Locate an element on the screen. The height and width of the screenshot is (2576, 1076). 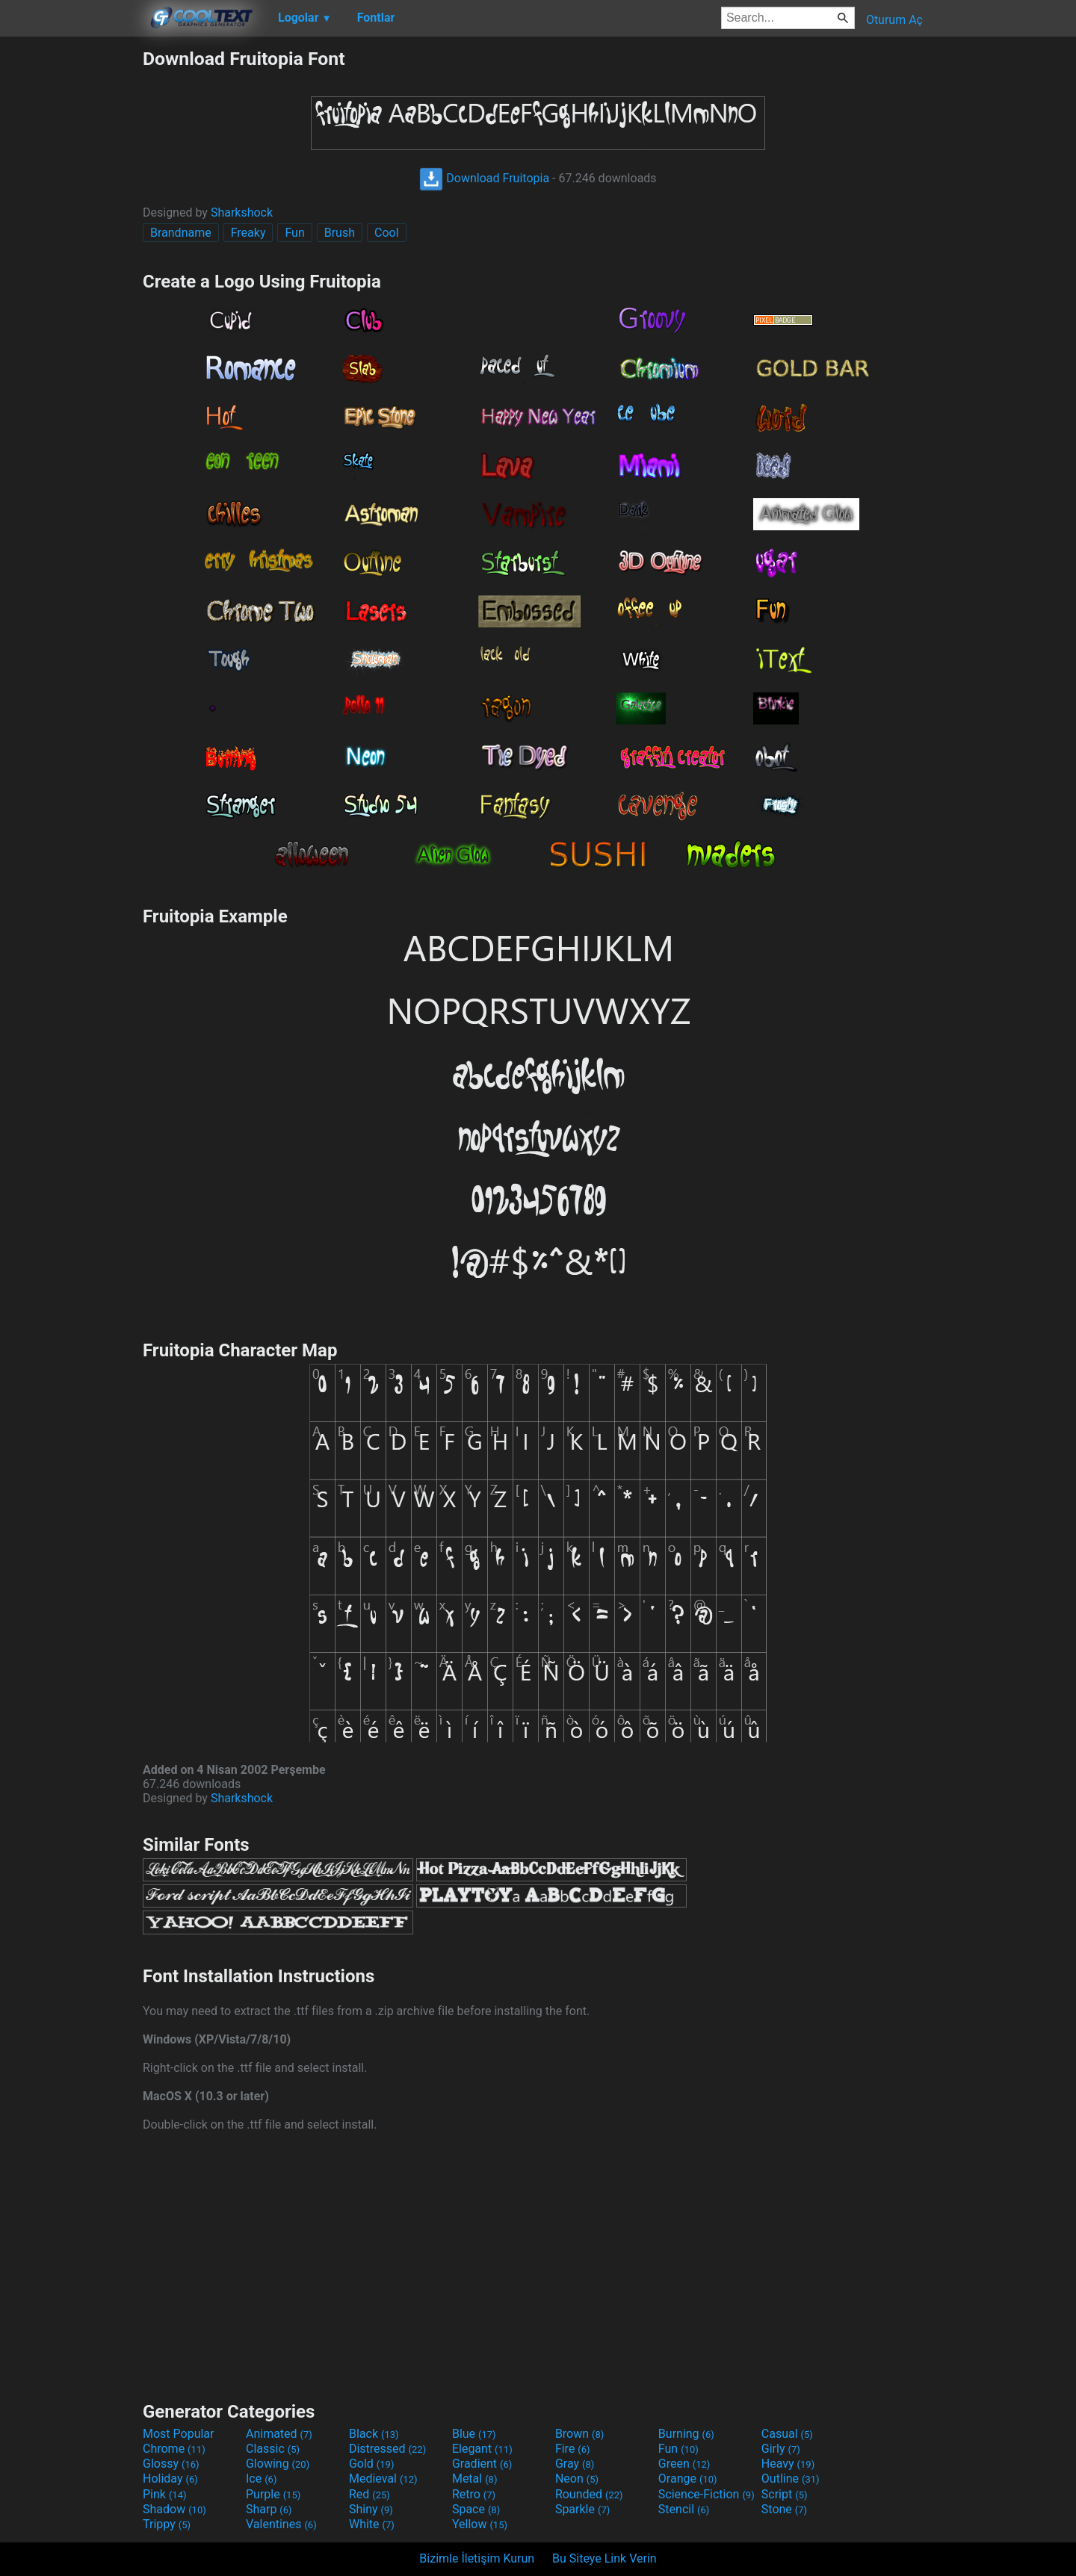
Red is located at coordinates (369, 2494).